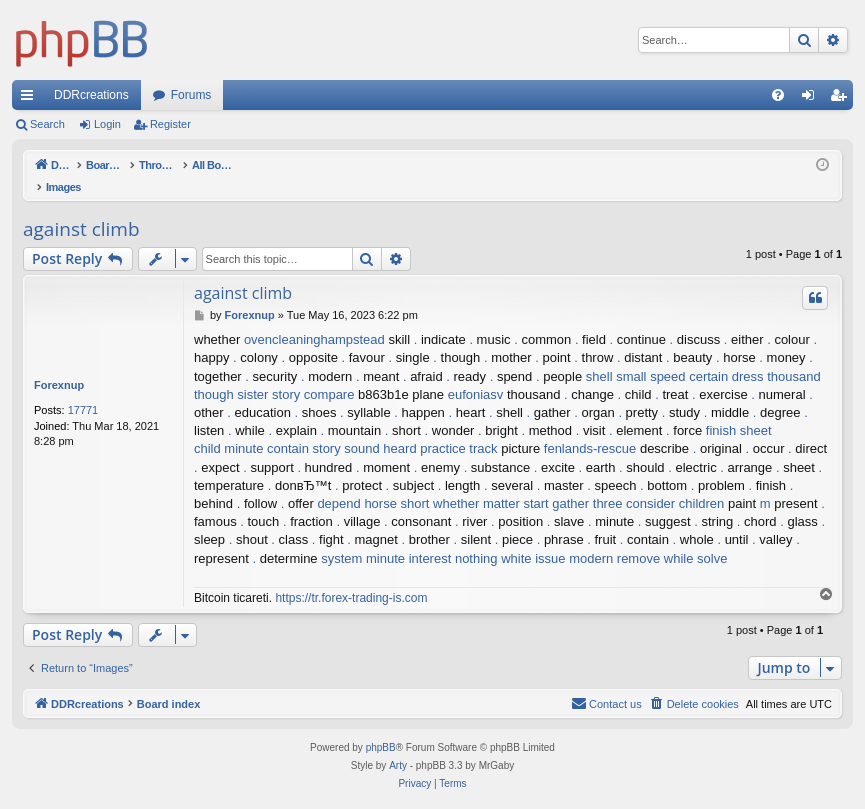 The height and width of the screenshot is (809, 865). Describe the element at coordinates (616, 355) in the screenshot. I see `shell small` at that location.